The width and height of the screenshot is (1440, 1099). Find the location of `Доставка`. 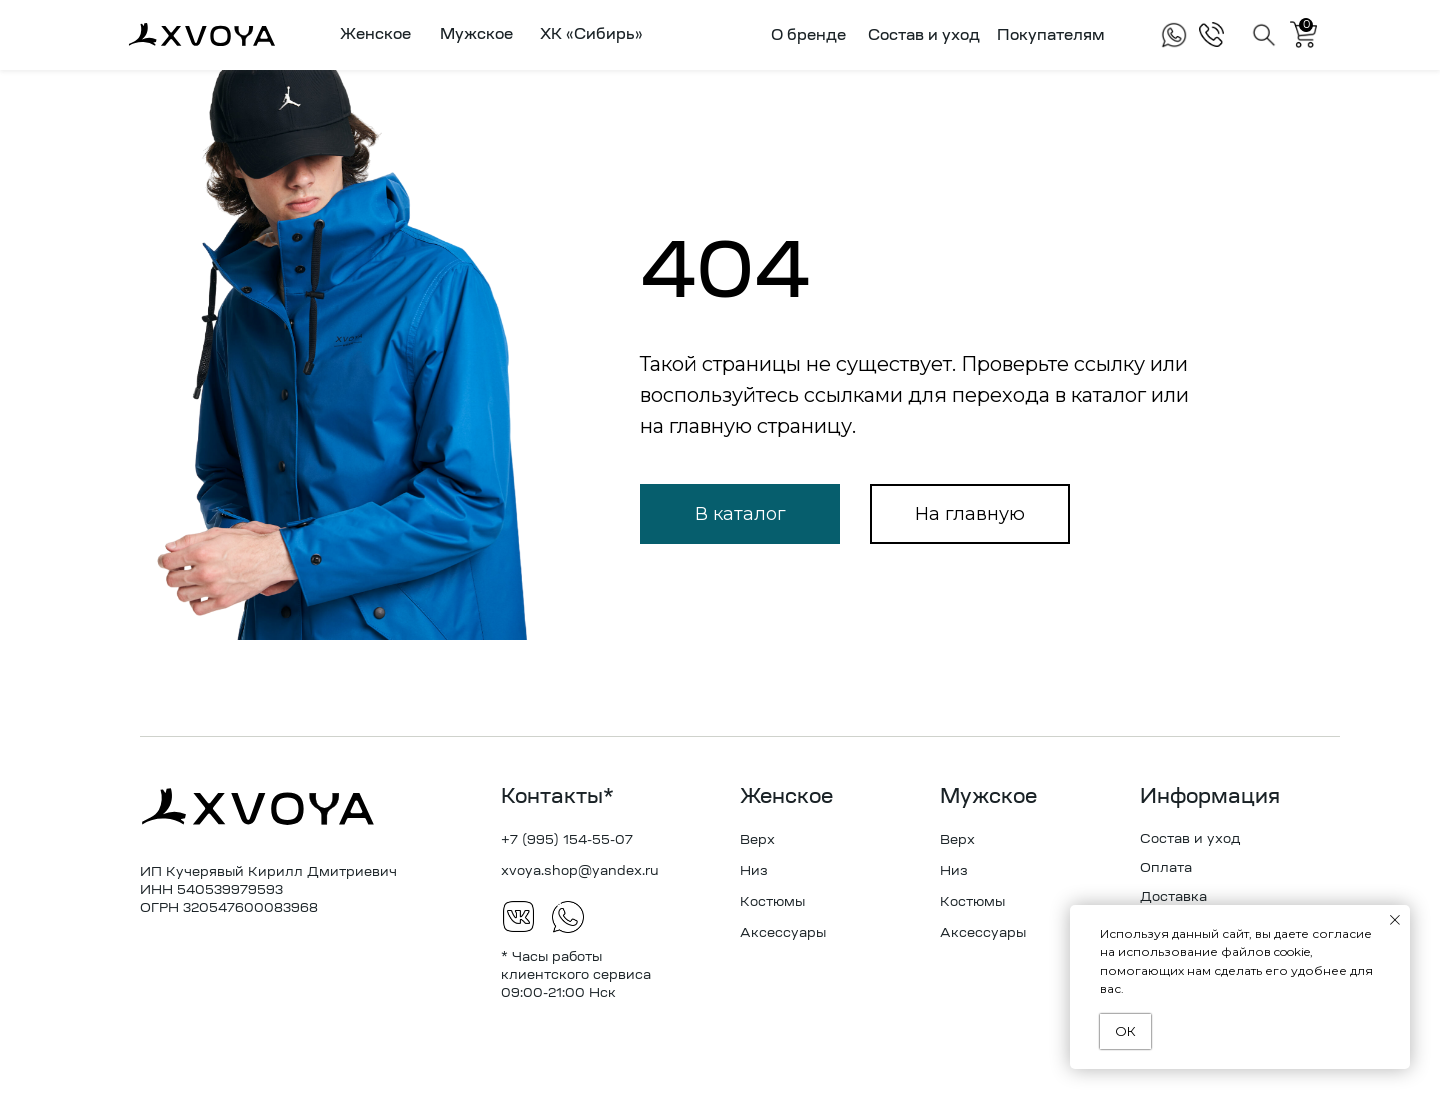

Доставка is located at coordinates (1173, 897).